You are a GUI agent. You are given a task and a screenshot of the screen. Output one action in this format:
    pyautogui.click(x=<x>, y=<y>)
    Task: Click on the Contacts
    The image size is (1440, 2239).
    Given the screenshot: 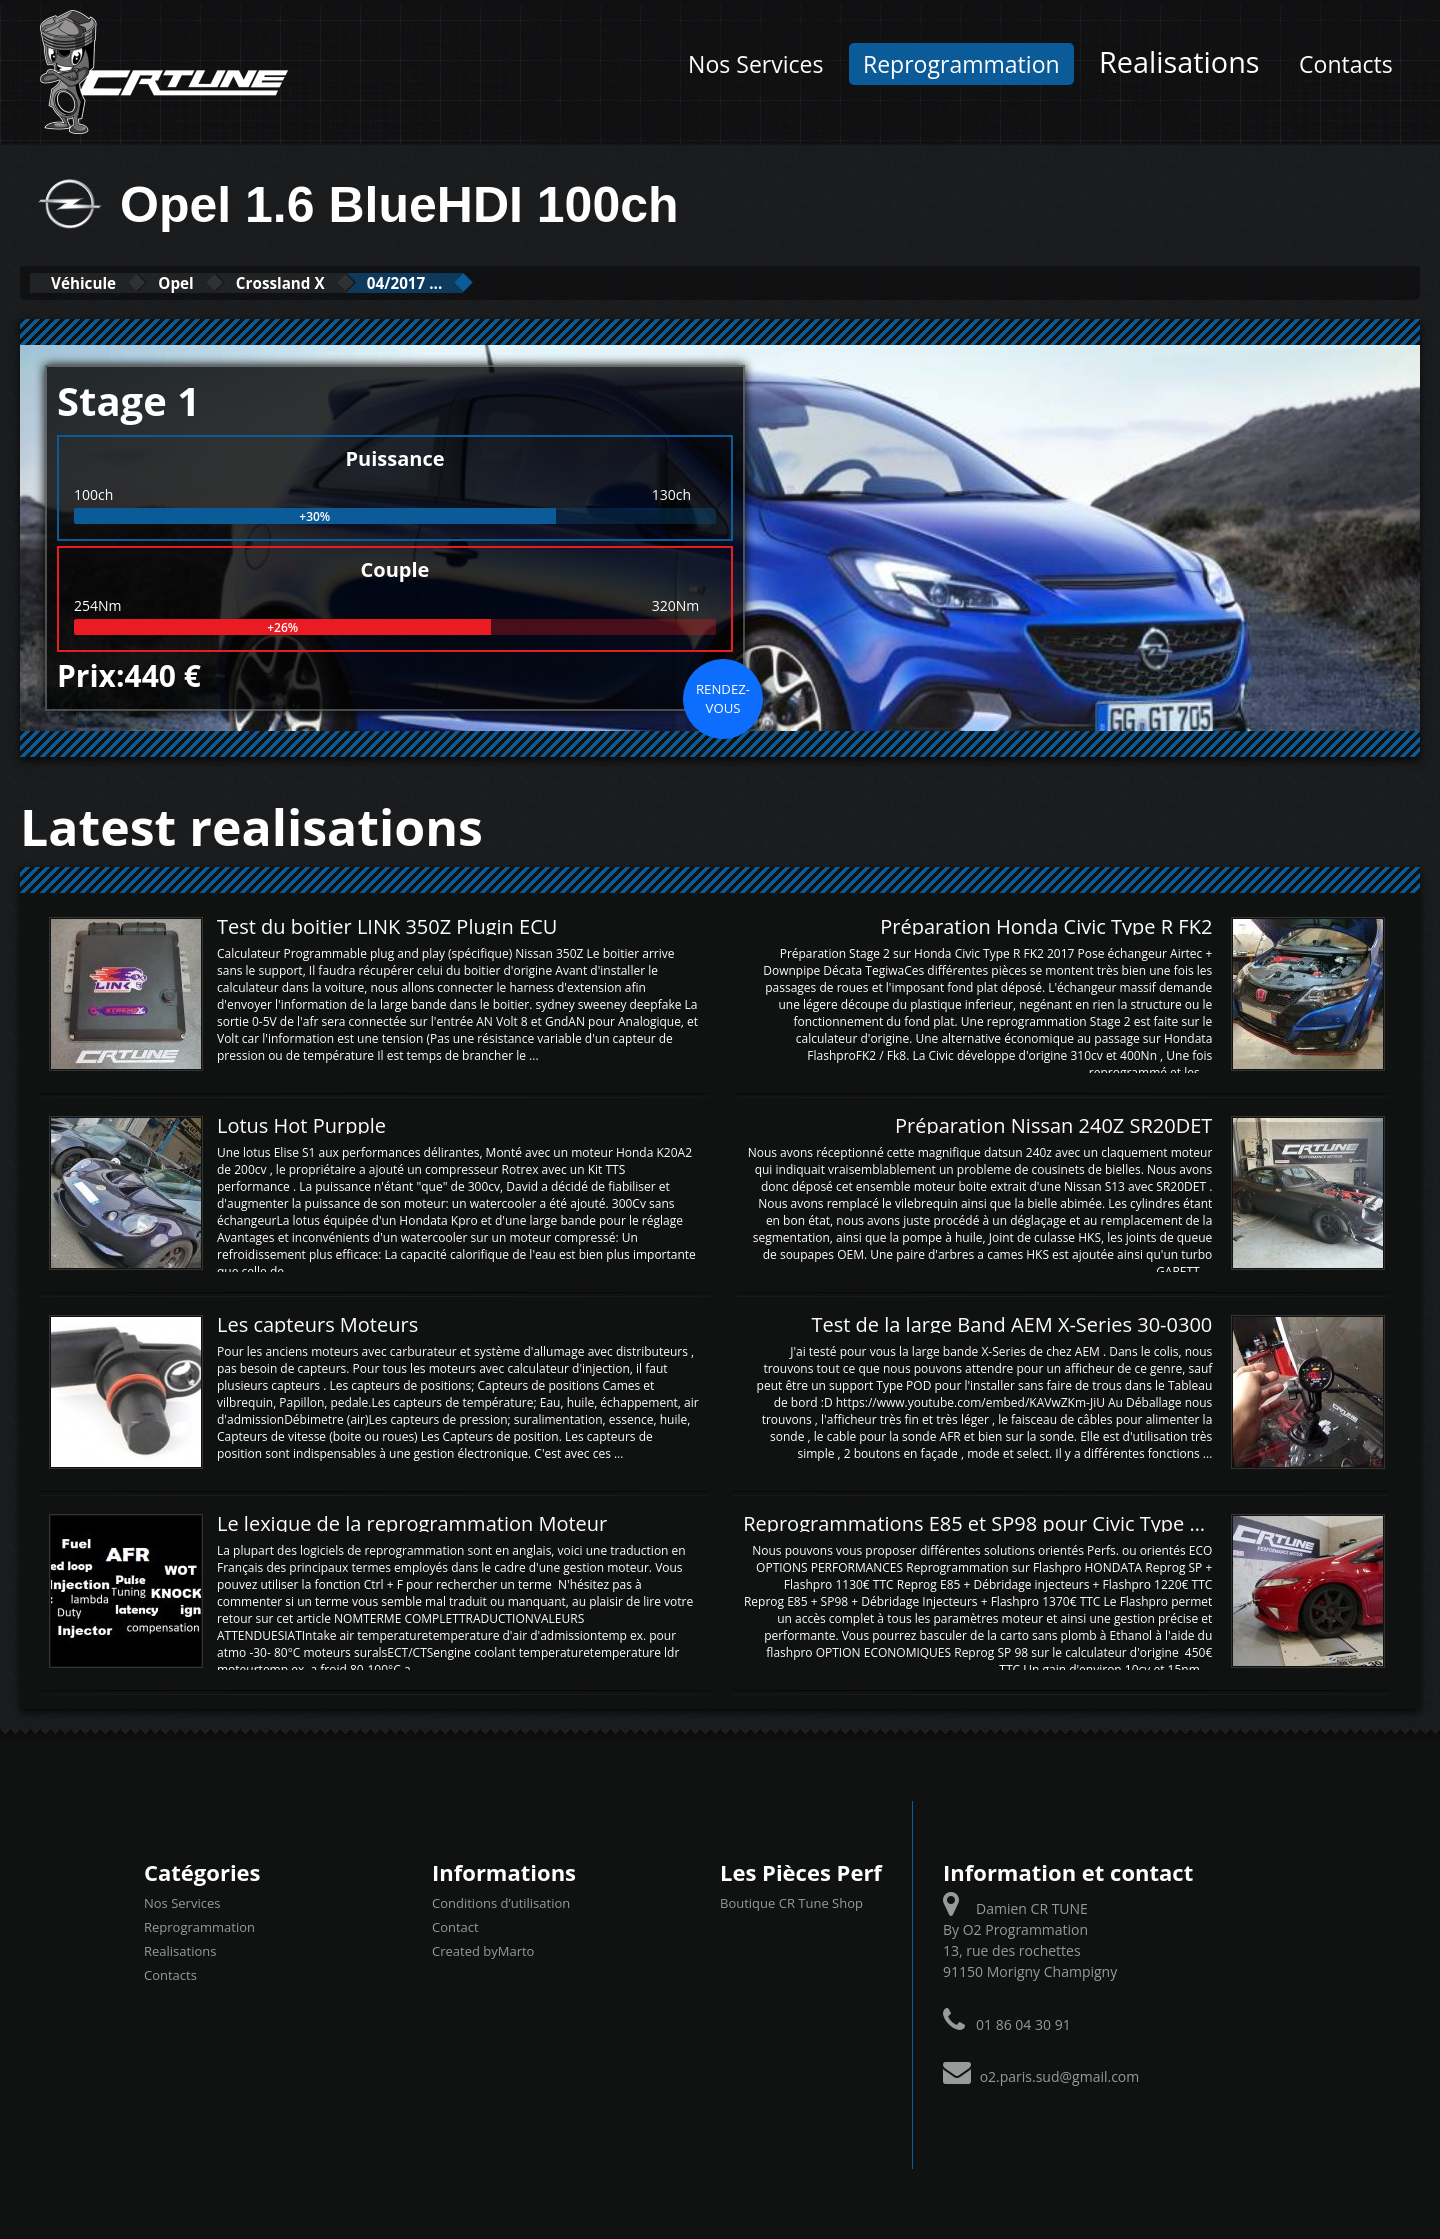 What is the action you would take?
    pyautogui.click(x=1346, y=64)
    